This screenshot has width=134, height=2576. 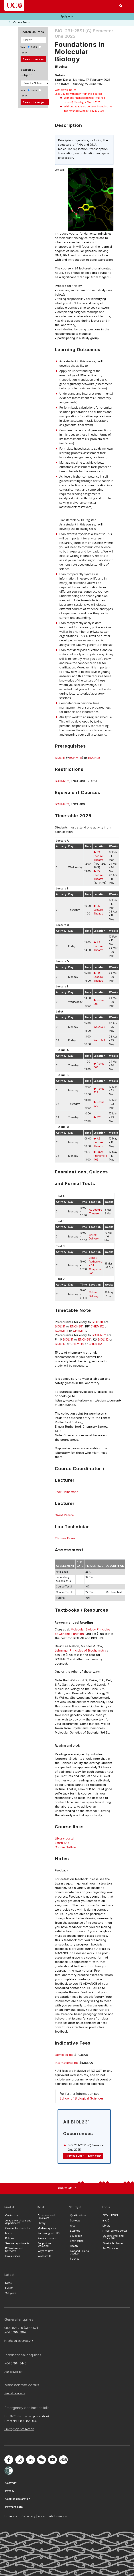 I want to click on BIOL113, so click(x=60, y=1344).